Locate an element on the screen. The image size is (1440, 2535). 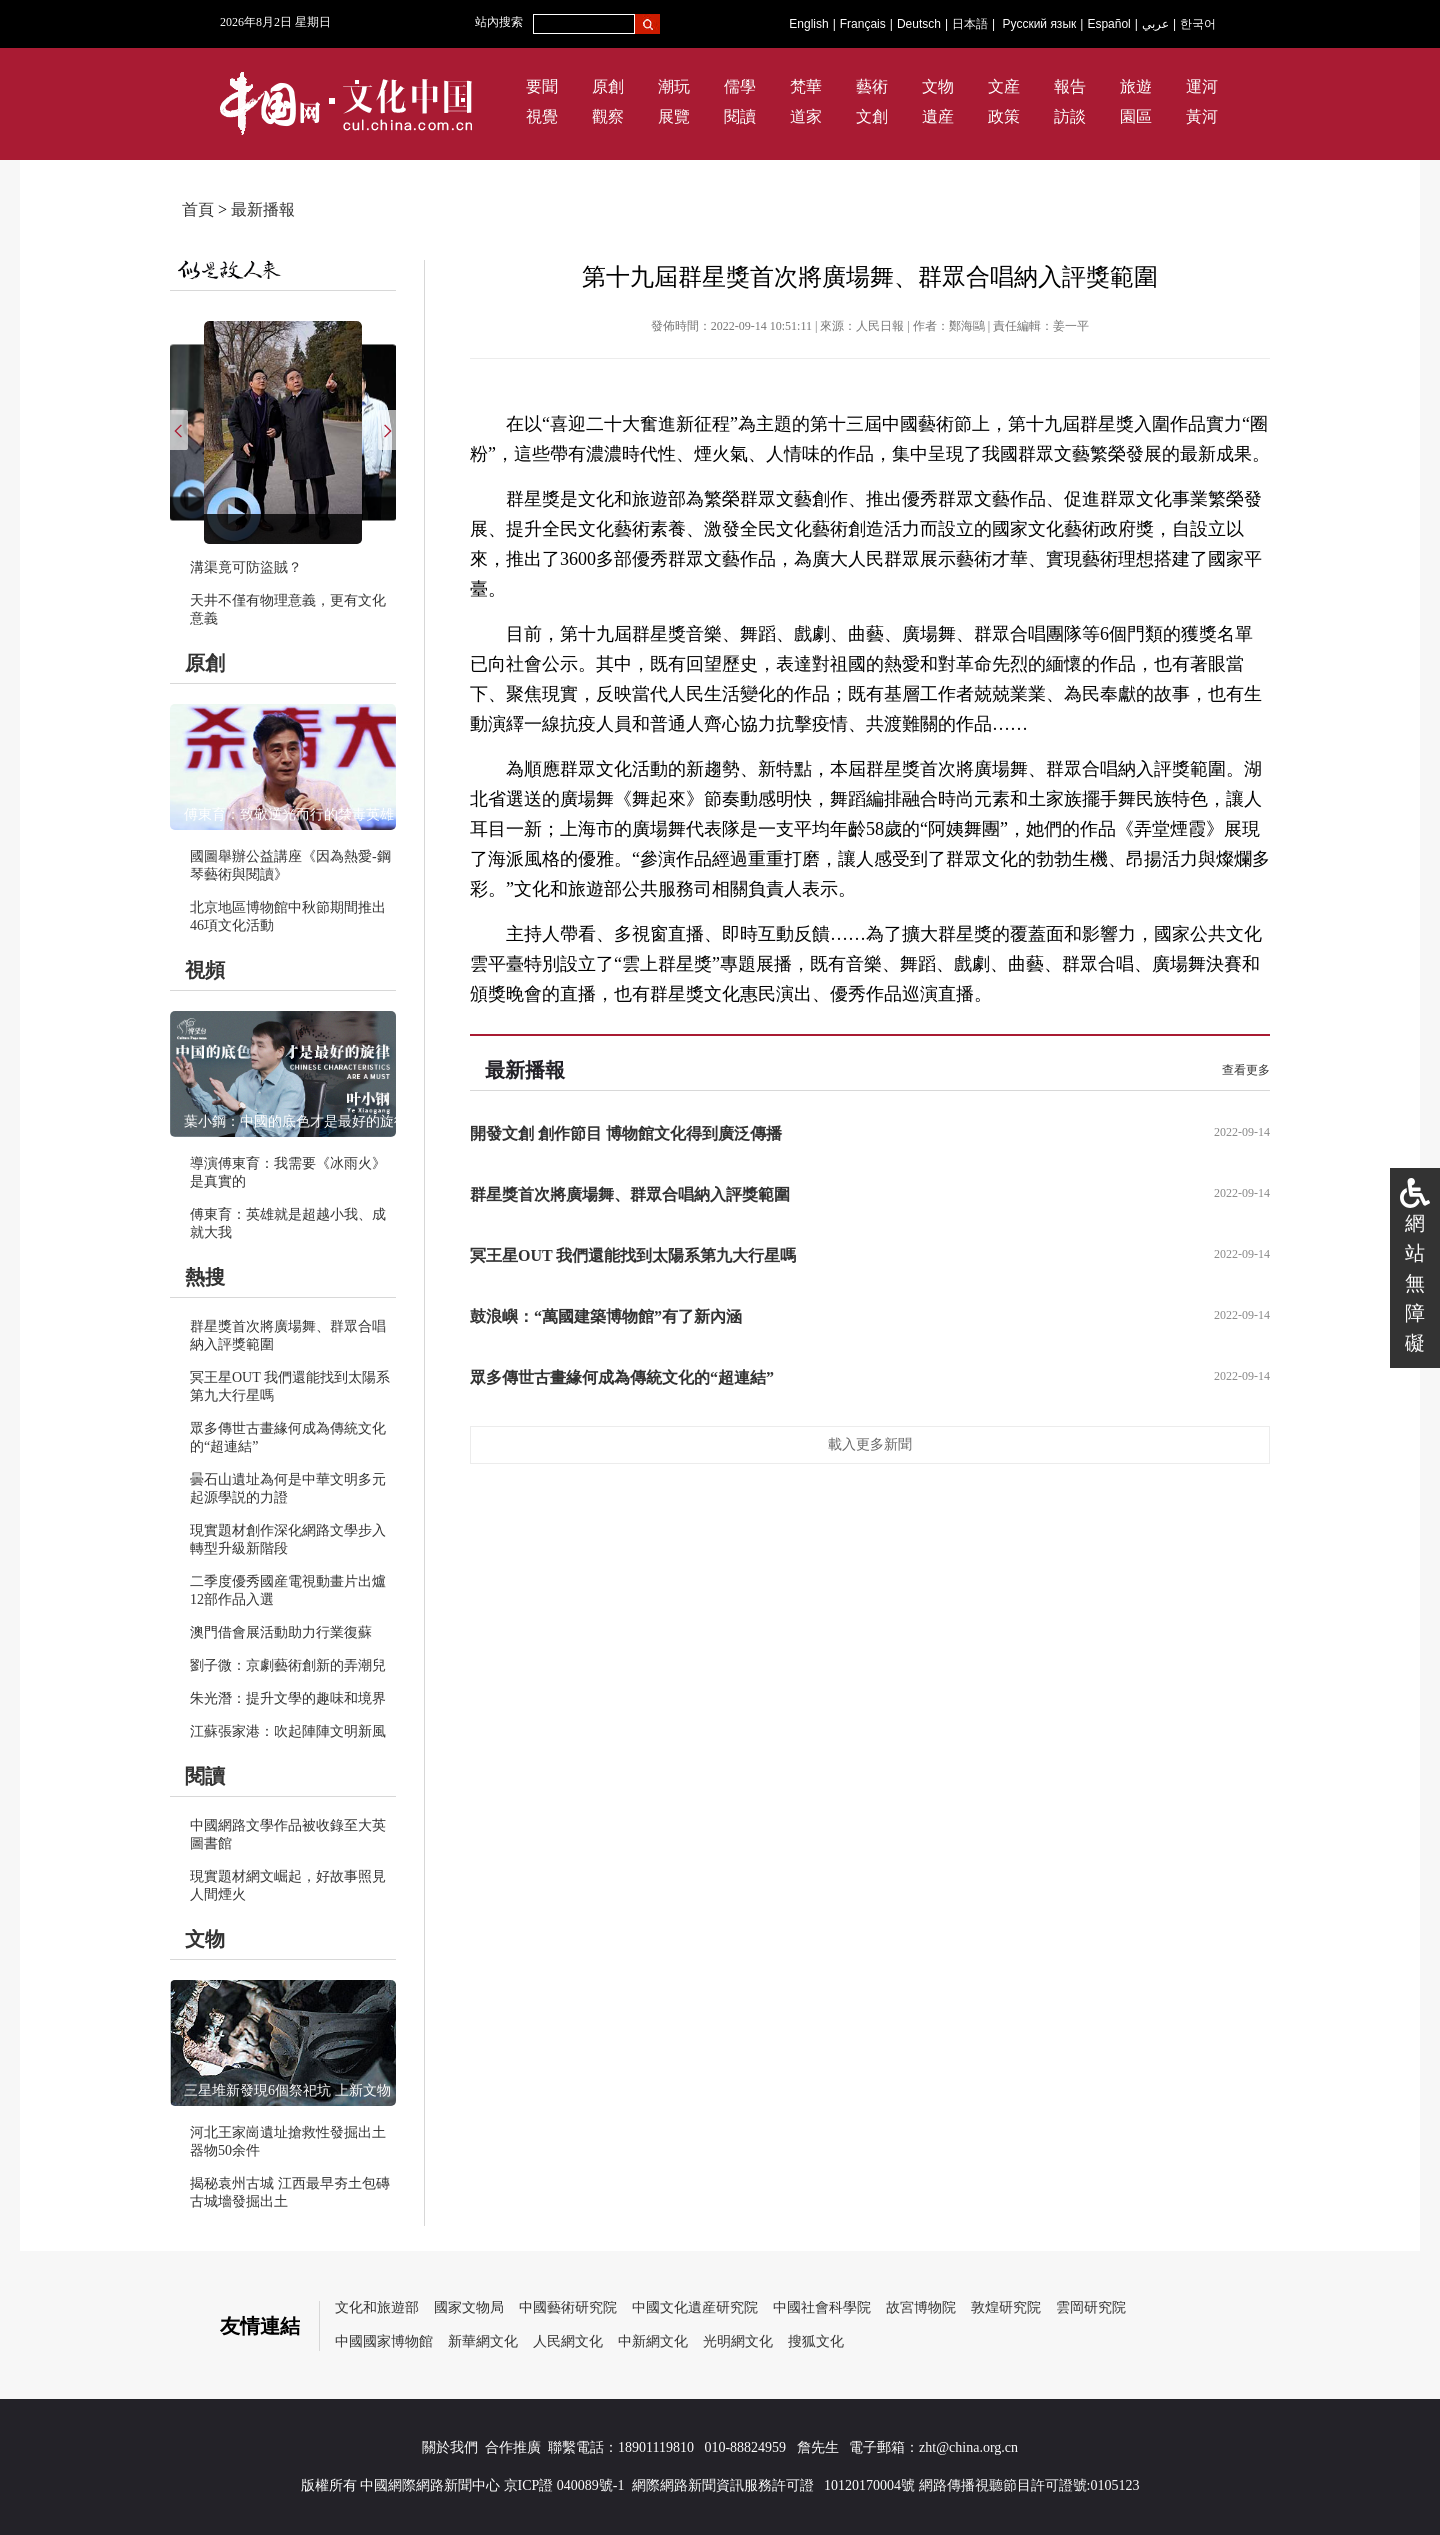
儒學 is located at coordinates (740, 86).